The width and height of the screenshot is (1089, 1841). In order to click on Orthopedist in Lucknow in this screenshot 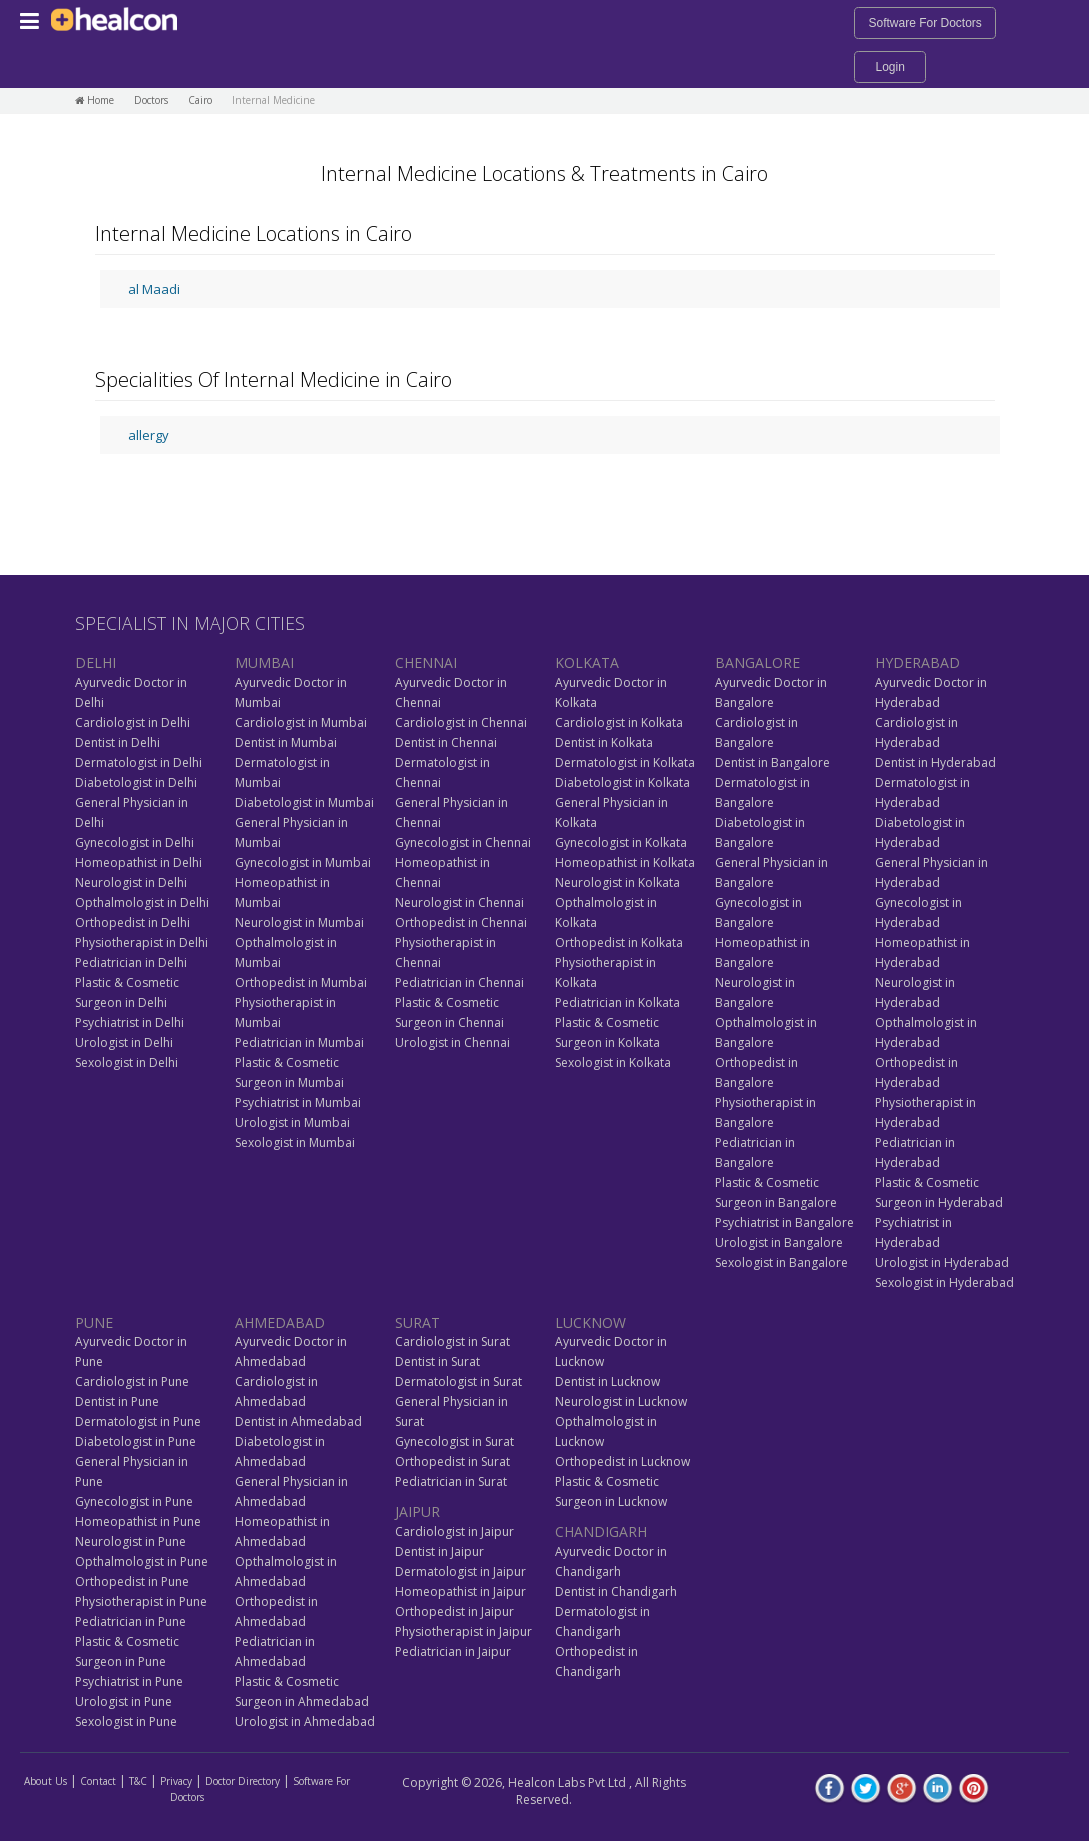, I will do `click(622, 1461)`.